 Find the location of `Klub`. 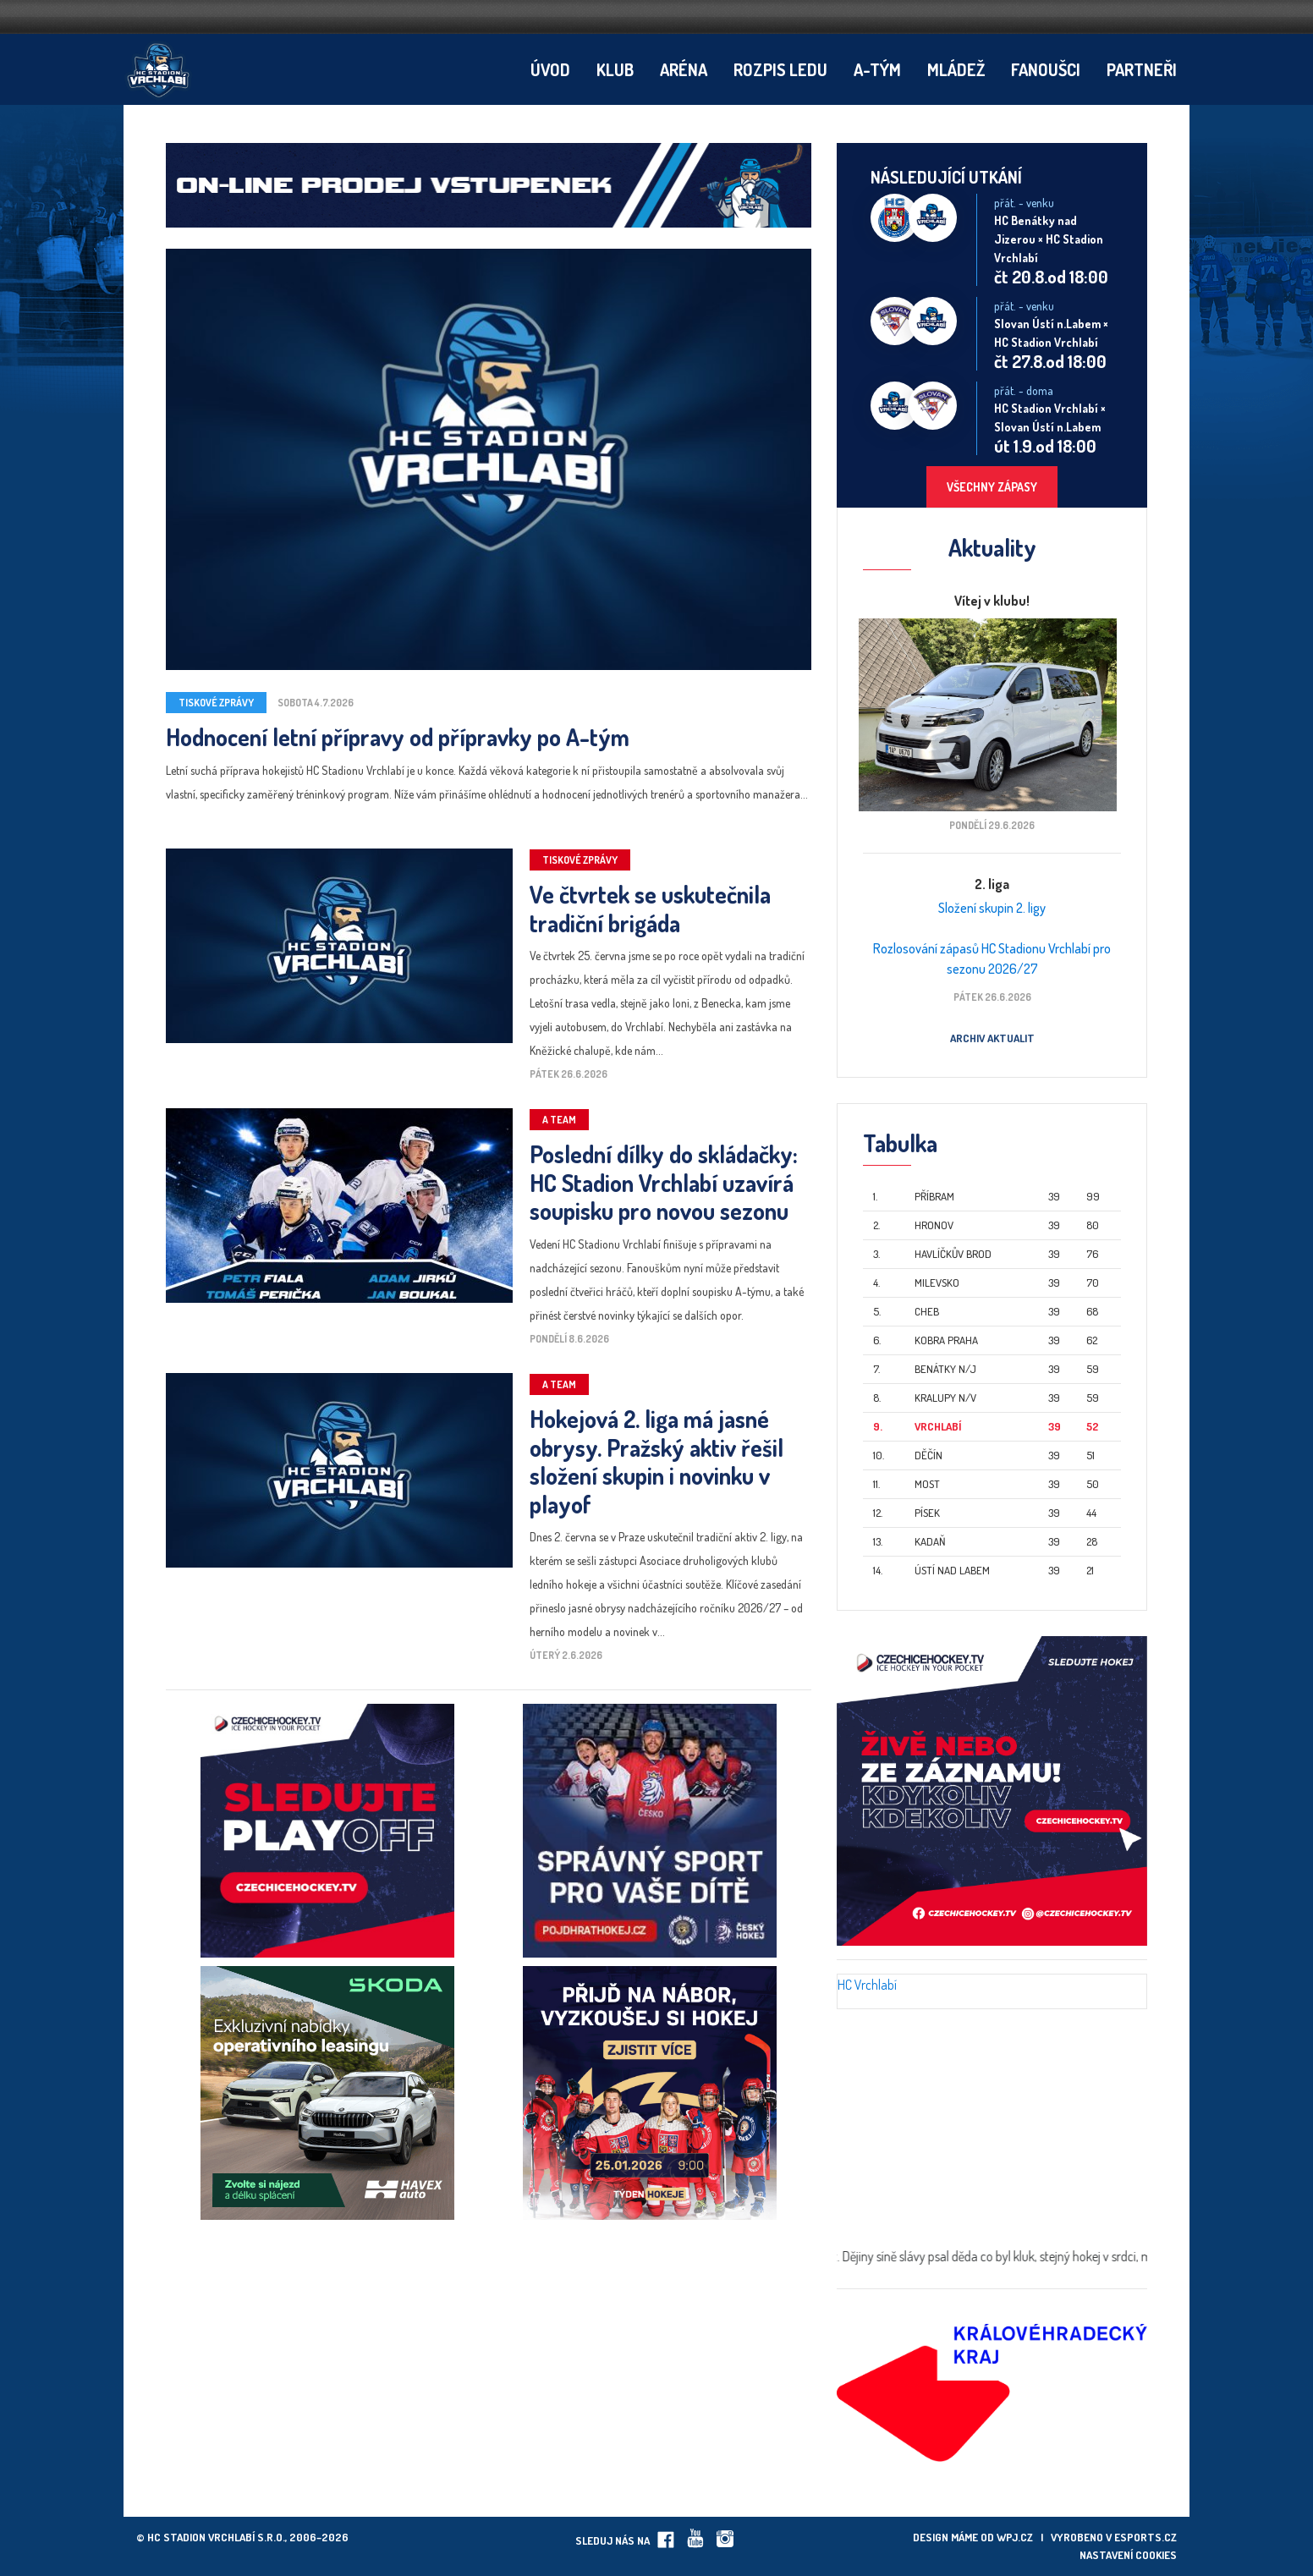

Klub is located at coordinates (615, 69).